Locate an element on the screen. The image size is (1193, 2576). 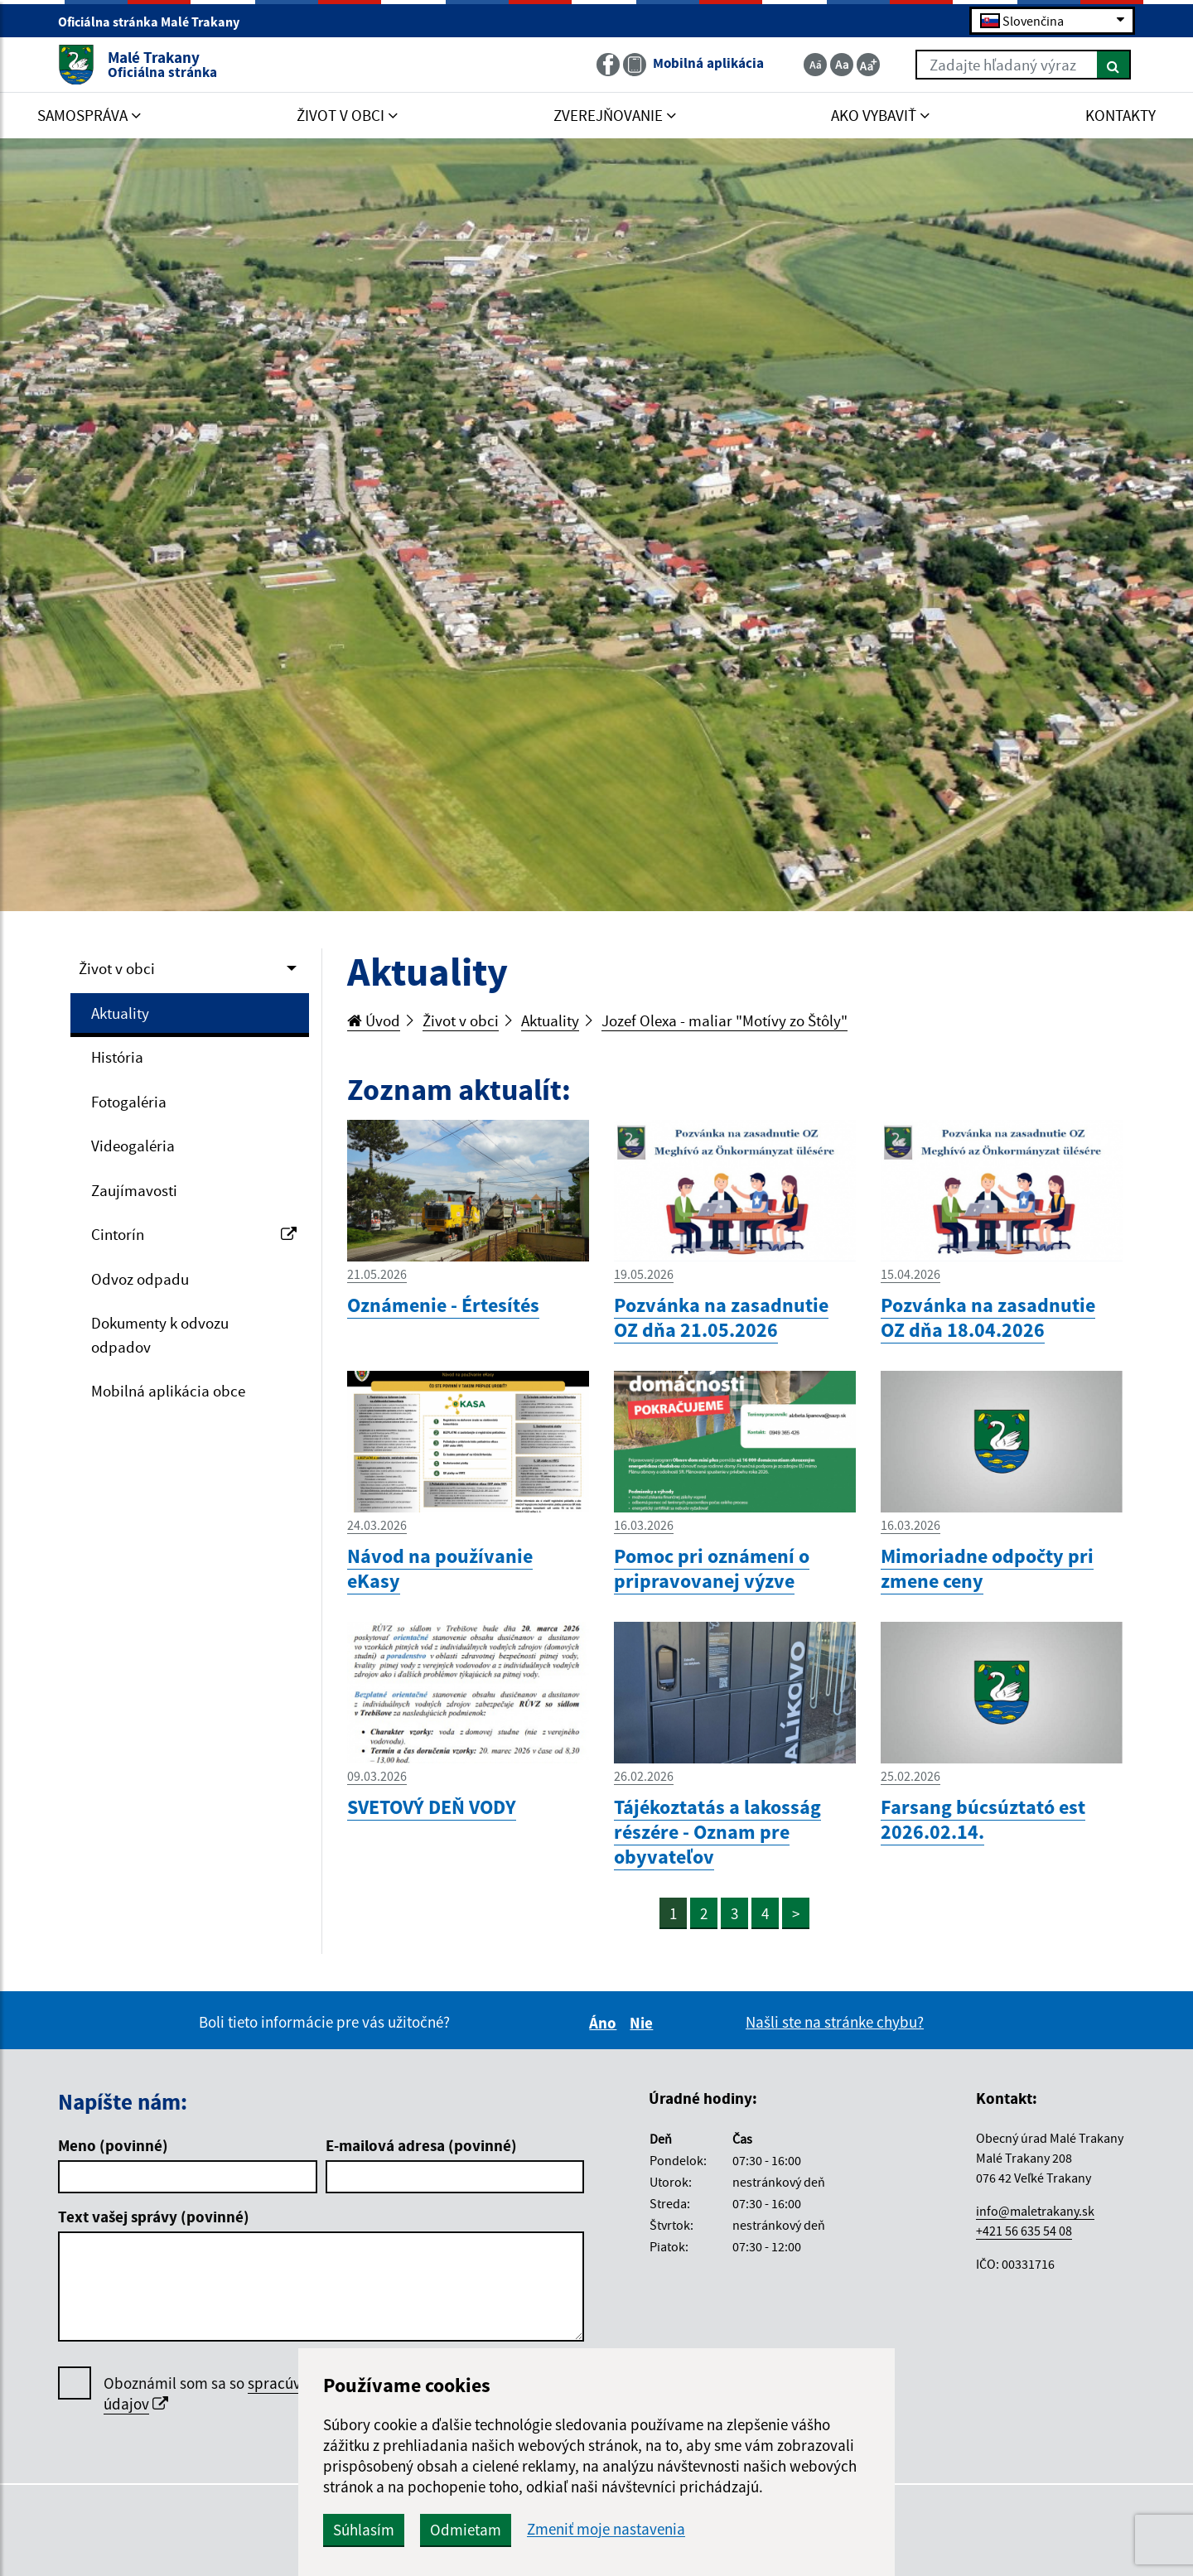
Odmietam [button] is located at coordinates (465, 2530).